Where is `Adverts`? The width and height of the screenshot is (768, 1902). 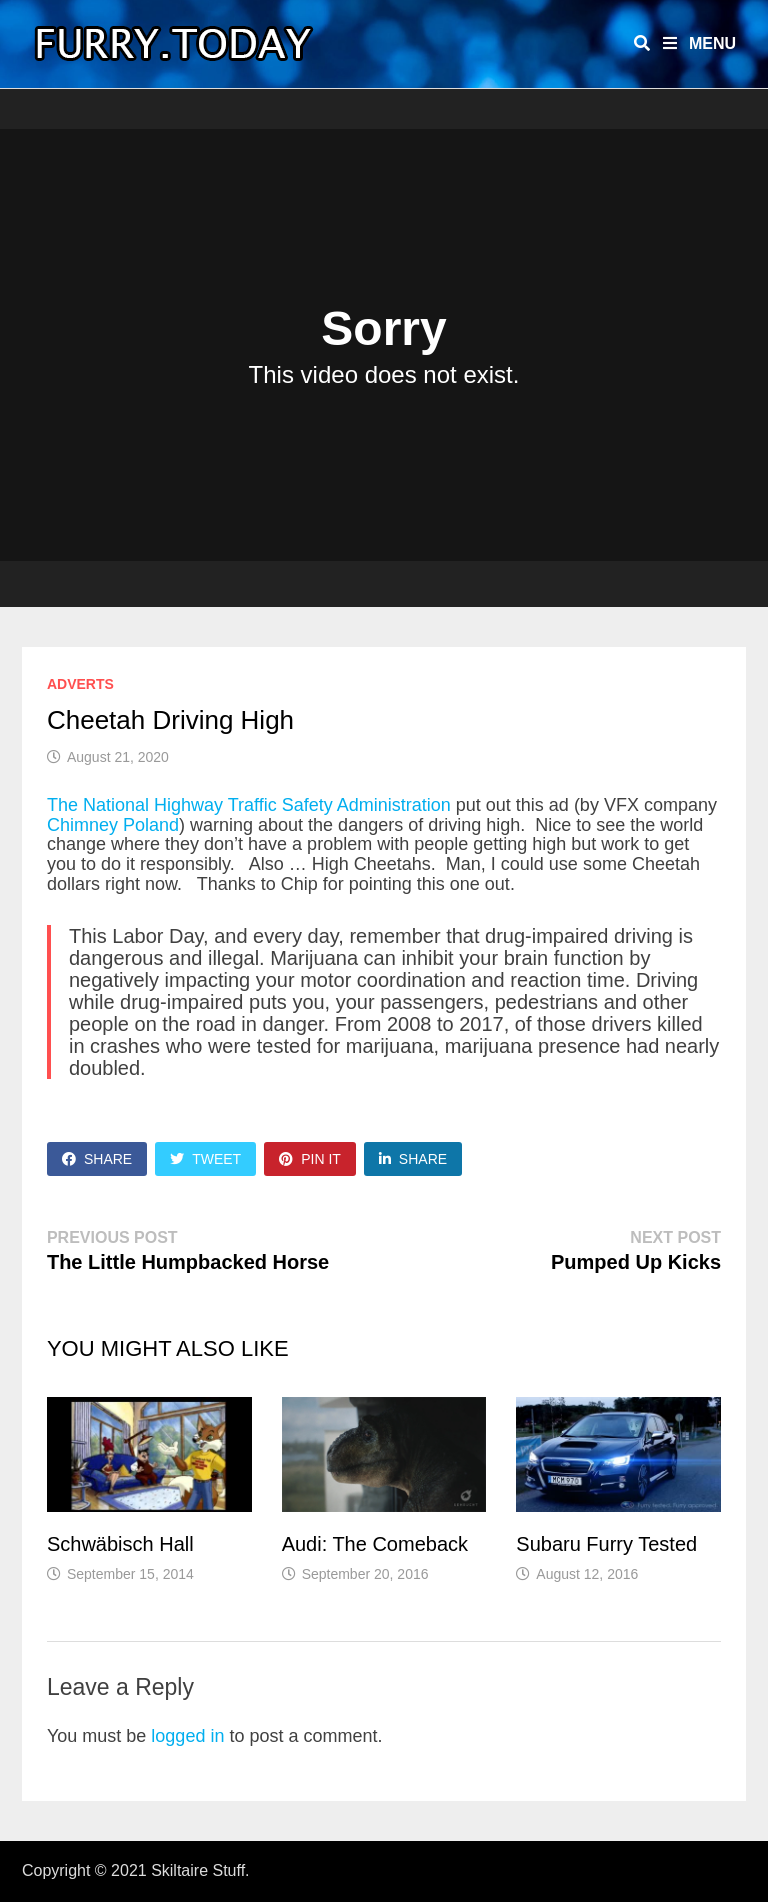 Adverts is located at coordinates (80, 684).